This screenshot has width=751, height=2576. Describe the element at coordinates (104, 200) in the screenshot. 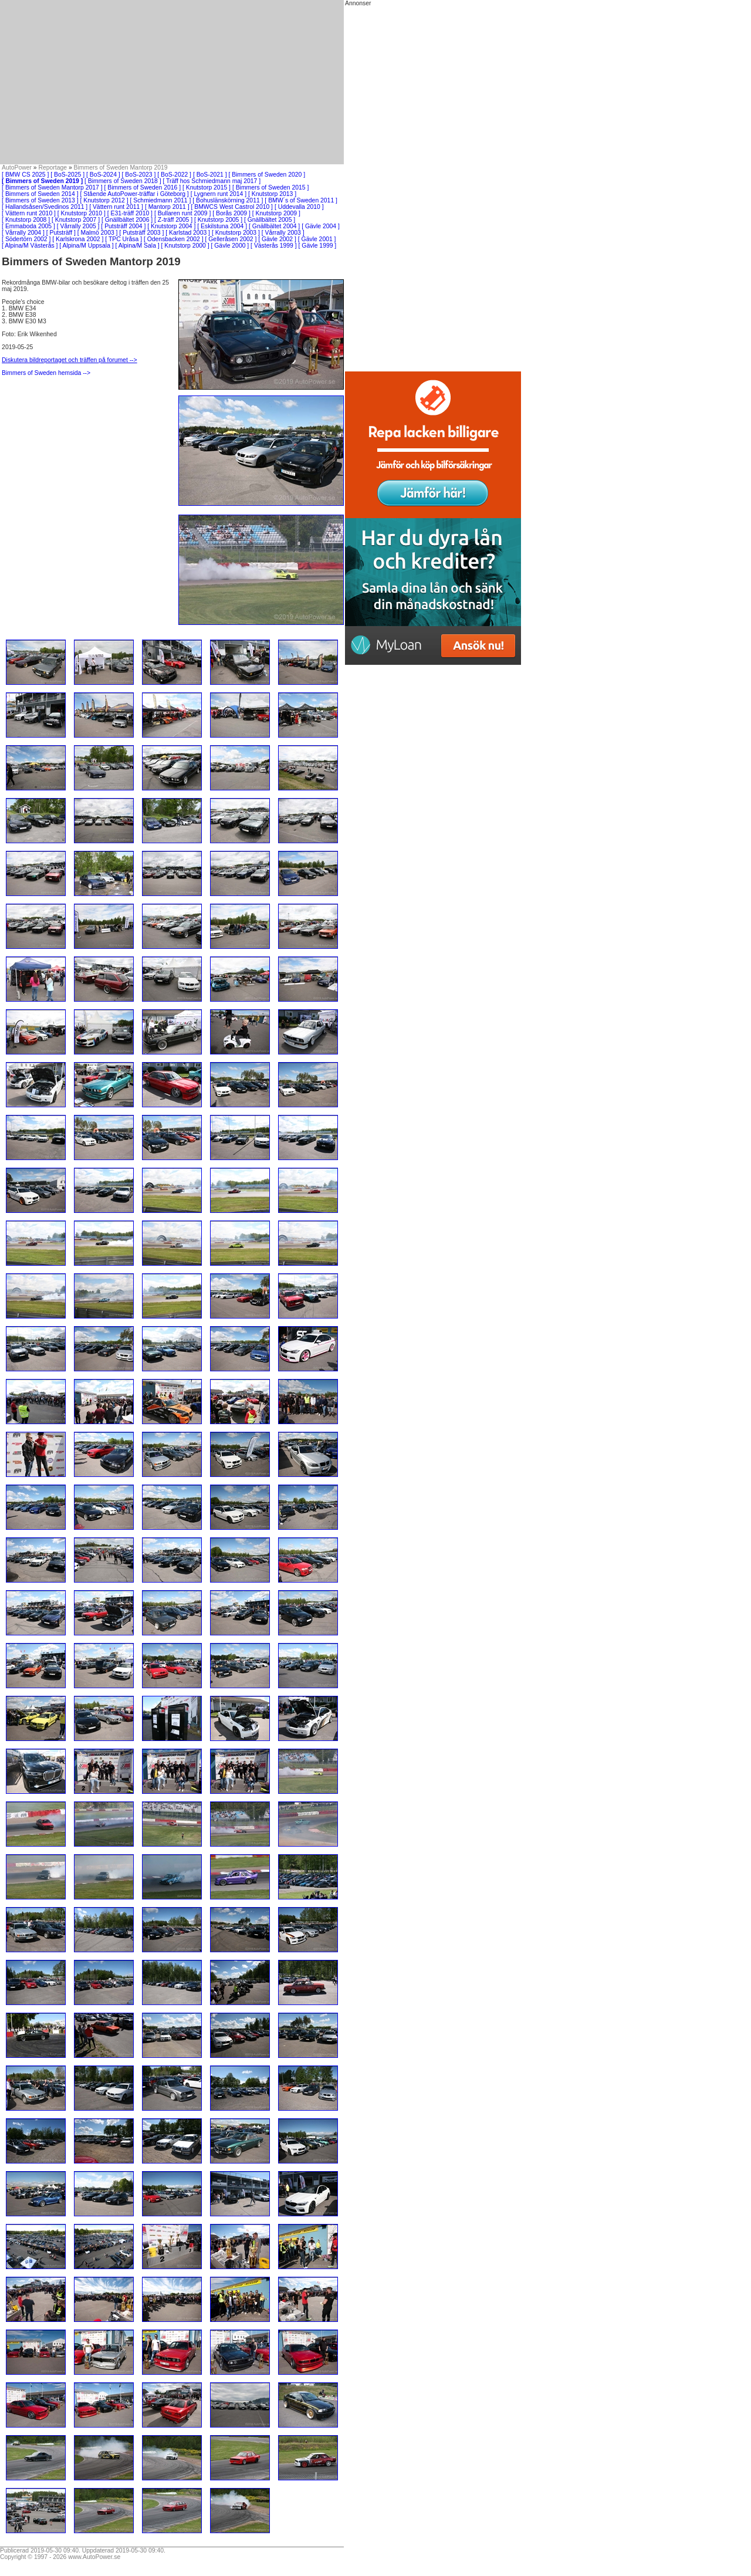

I see `[ Knutstorp 2012 ]` at that location.